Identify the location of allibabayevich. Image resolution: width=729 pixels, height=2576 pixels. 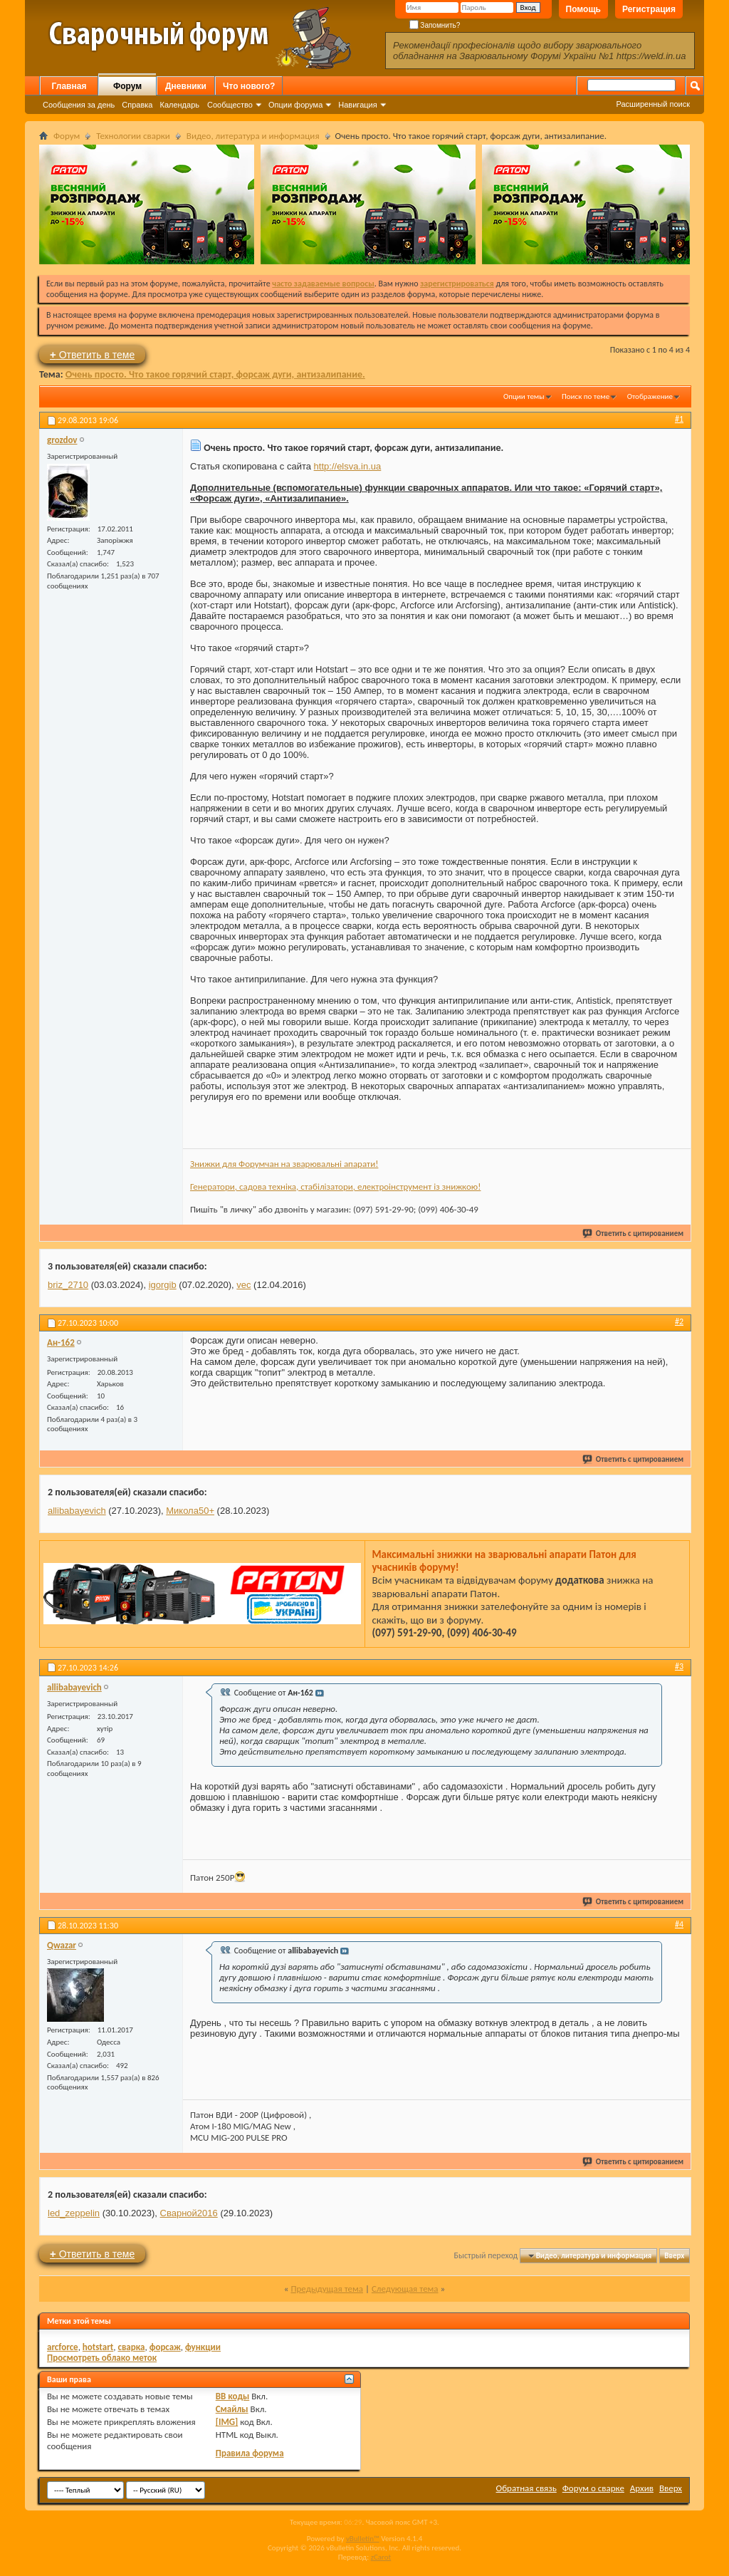
(77, 1510).